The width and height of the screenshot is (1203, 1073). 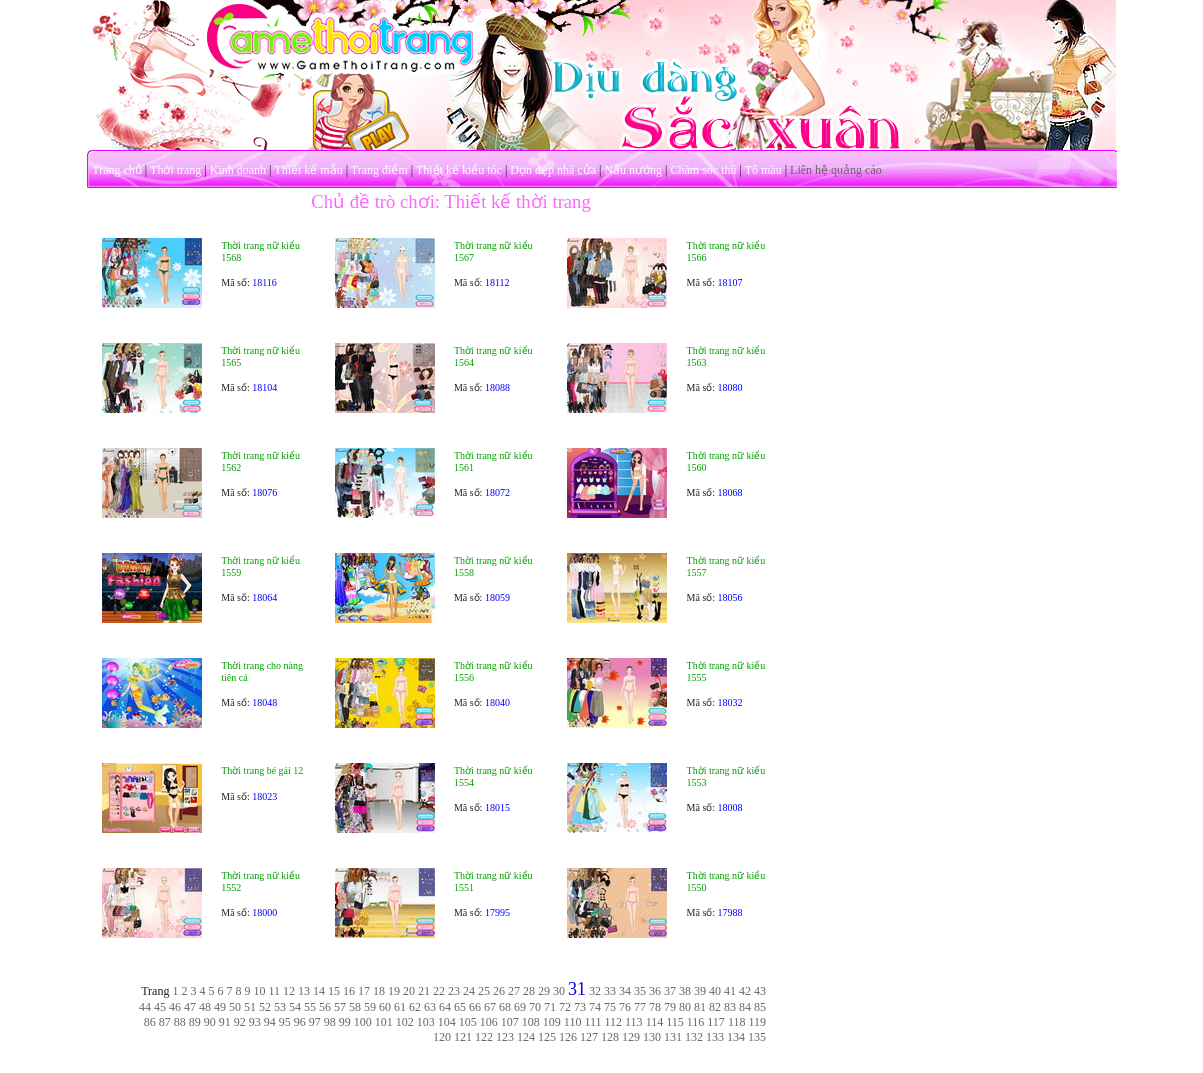 What do you see at coordinates (836, 170) in the screenshot?
I see `Liên hệ quảng cáo` at bounding box center [836, 170].